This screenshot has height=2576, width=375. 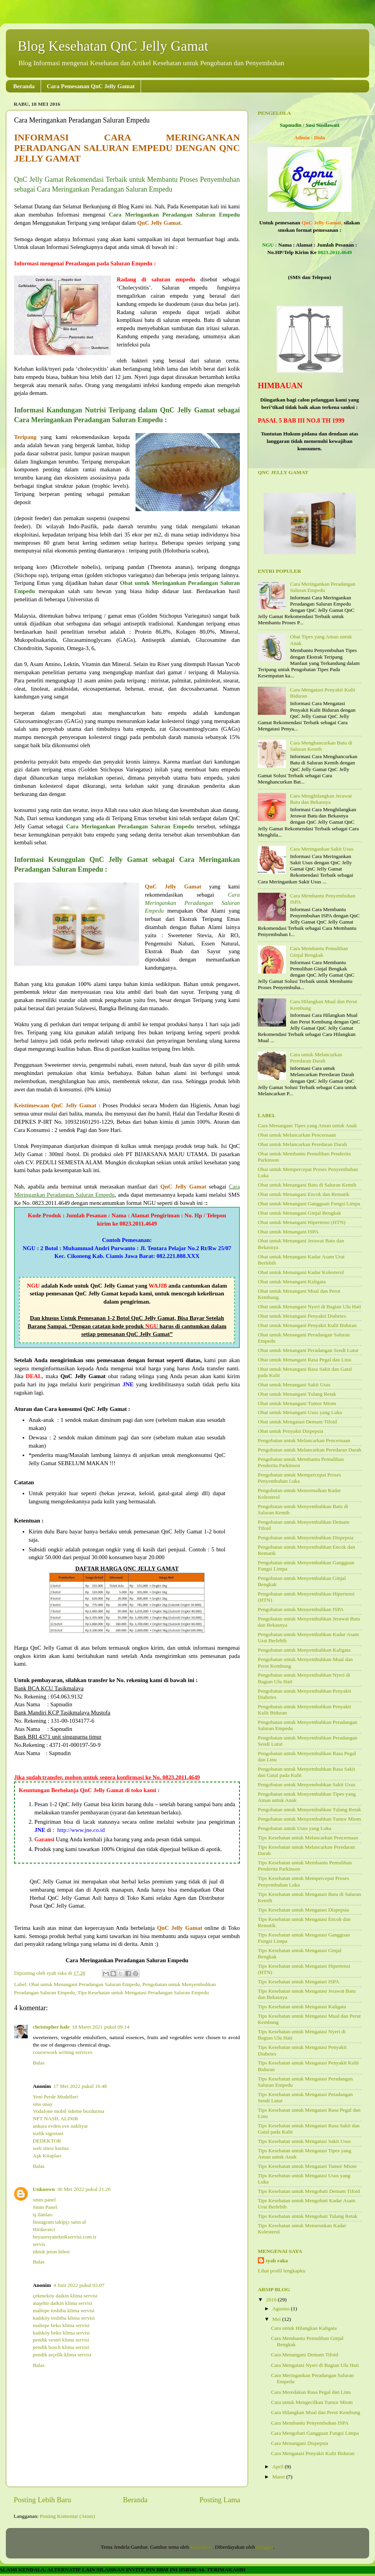 What do you see at coordinates (55, 2097) in the screenshot?
I see `Yeni Perde Modelleri` at bounding box center [55, 2097].